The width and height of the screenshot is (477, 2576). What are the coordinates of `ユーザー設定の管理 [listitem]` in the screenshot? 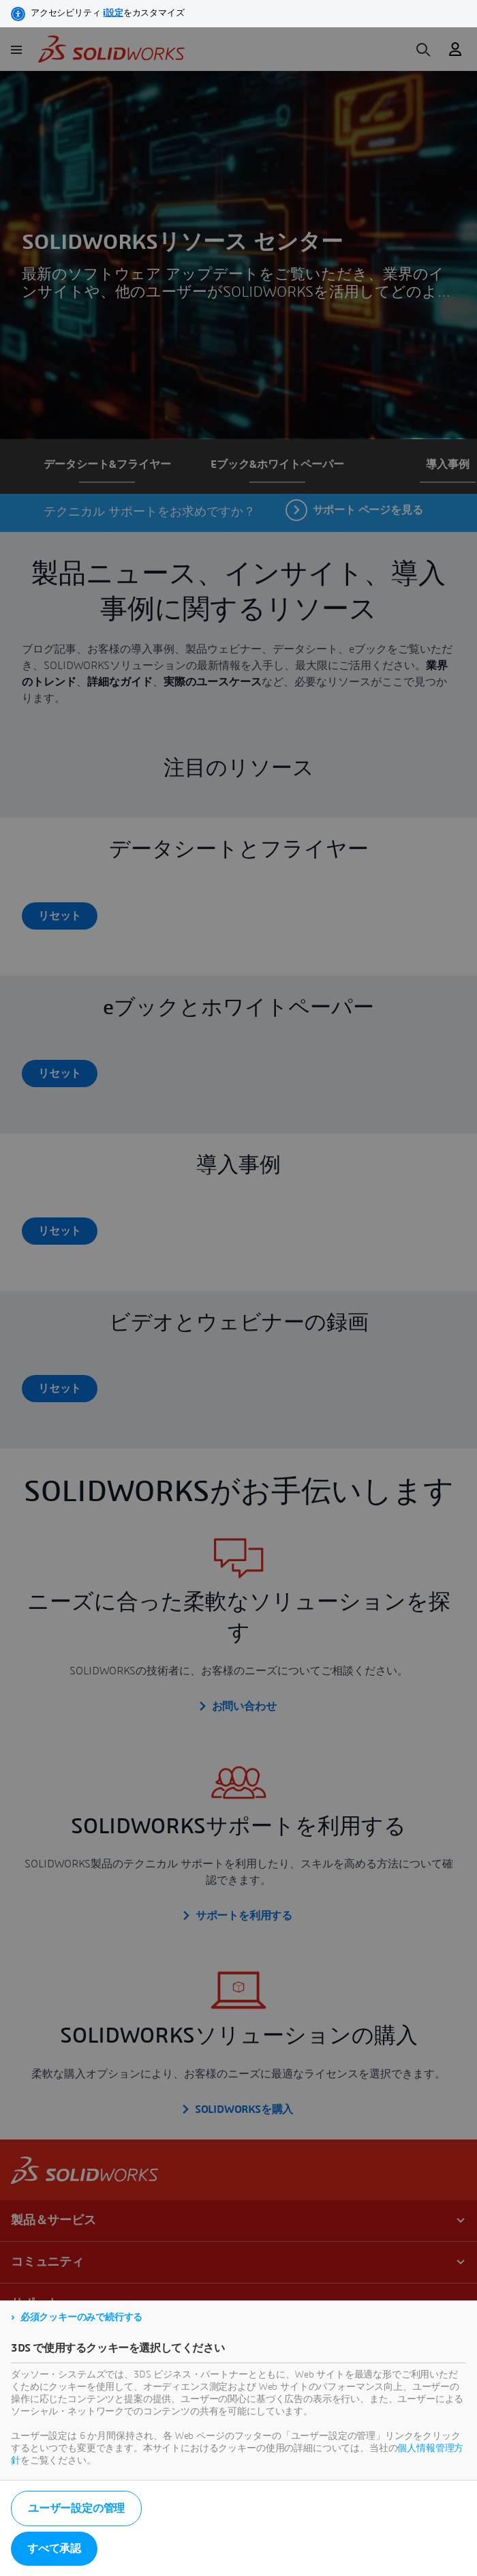 It's located at (76, 2508).